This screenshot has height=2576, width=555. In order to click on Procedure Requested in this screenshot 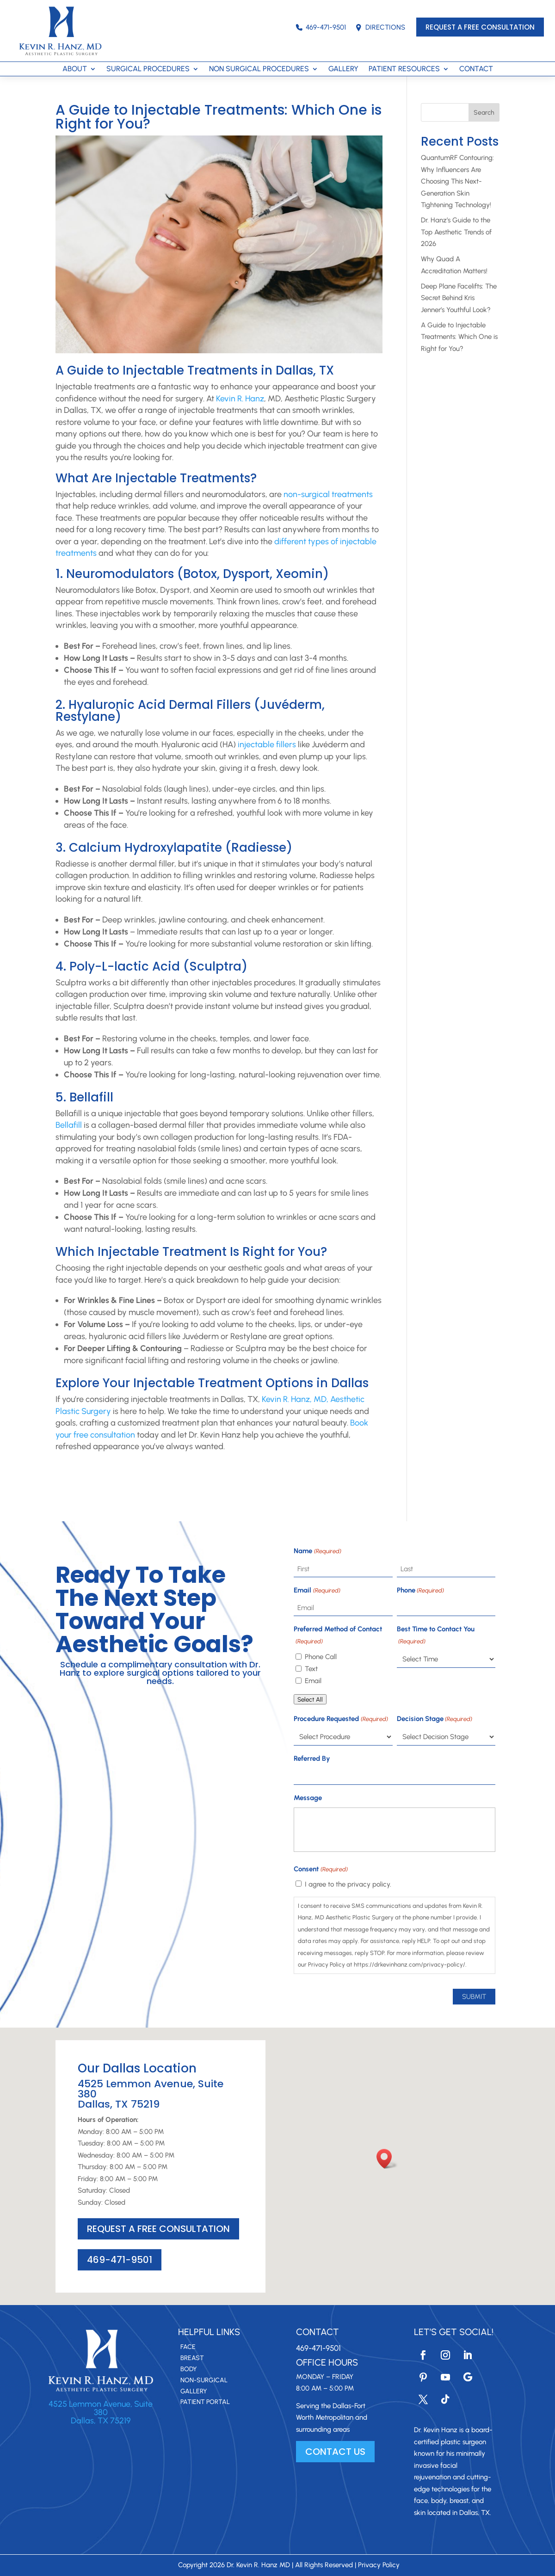, I will do `click(341, 1719)`.